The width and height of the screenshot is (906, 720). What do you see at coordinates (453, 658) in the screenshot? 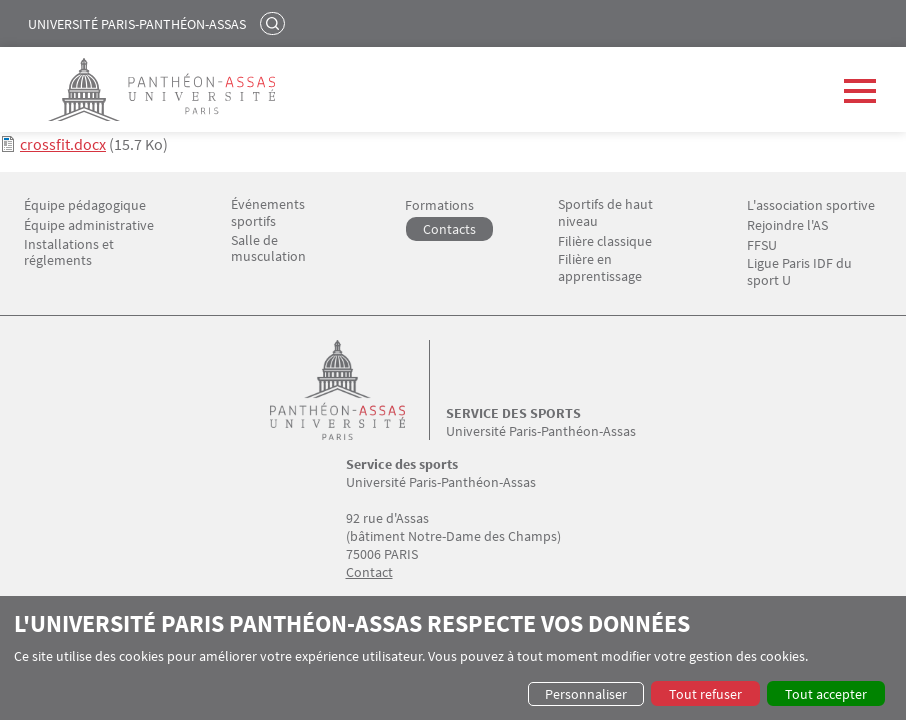
I see `[dialog]` at bounding box center [453, 658].